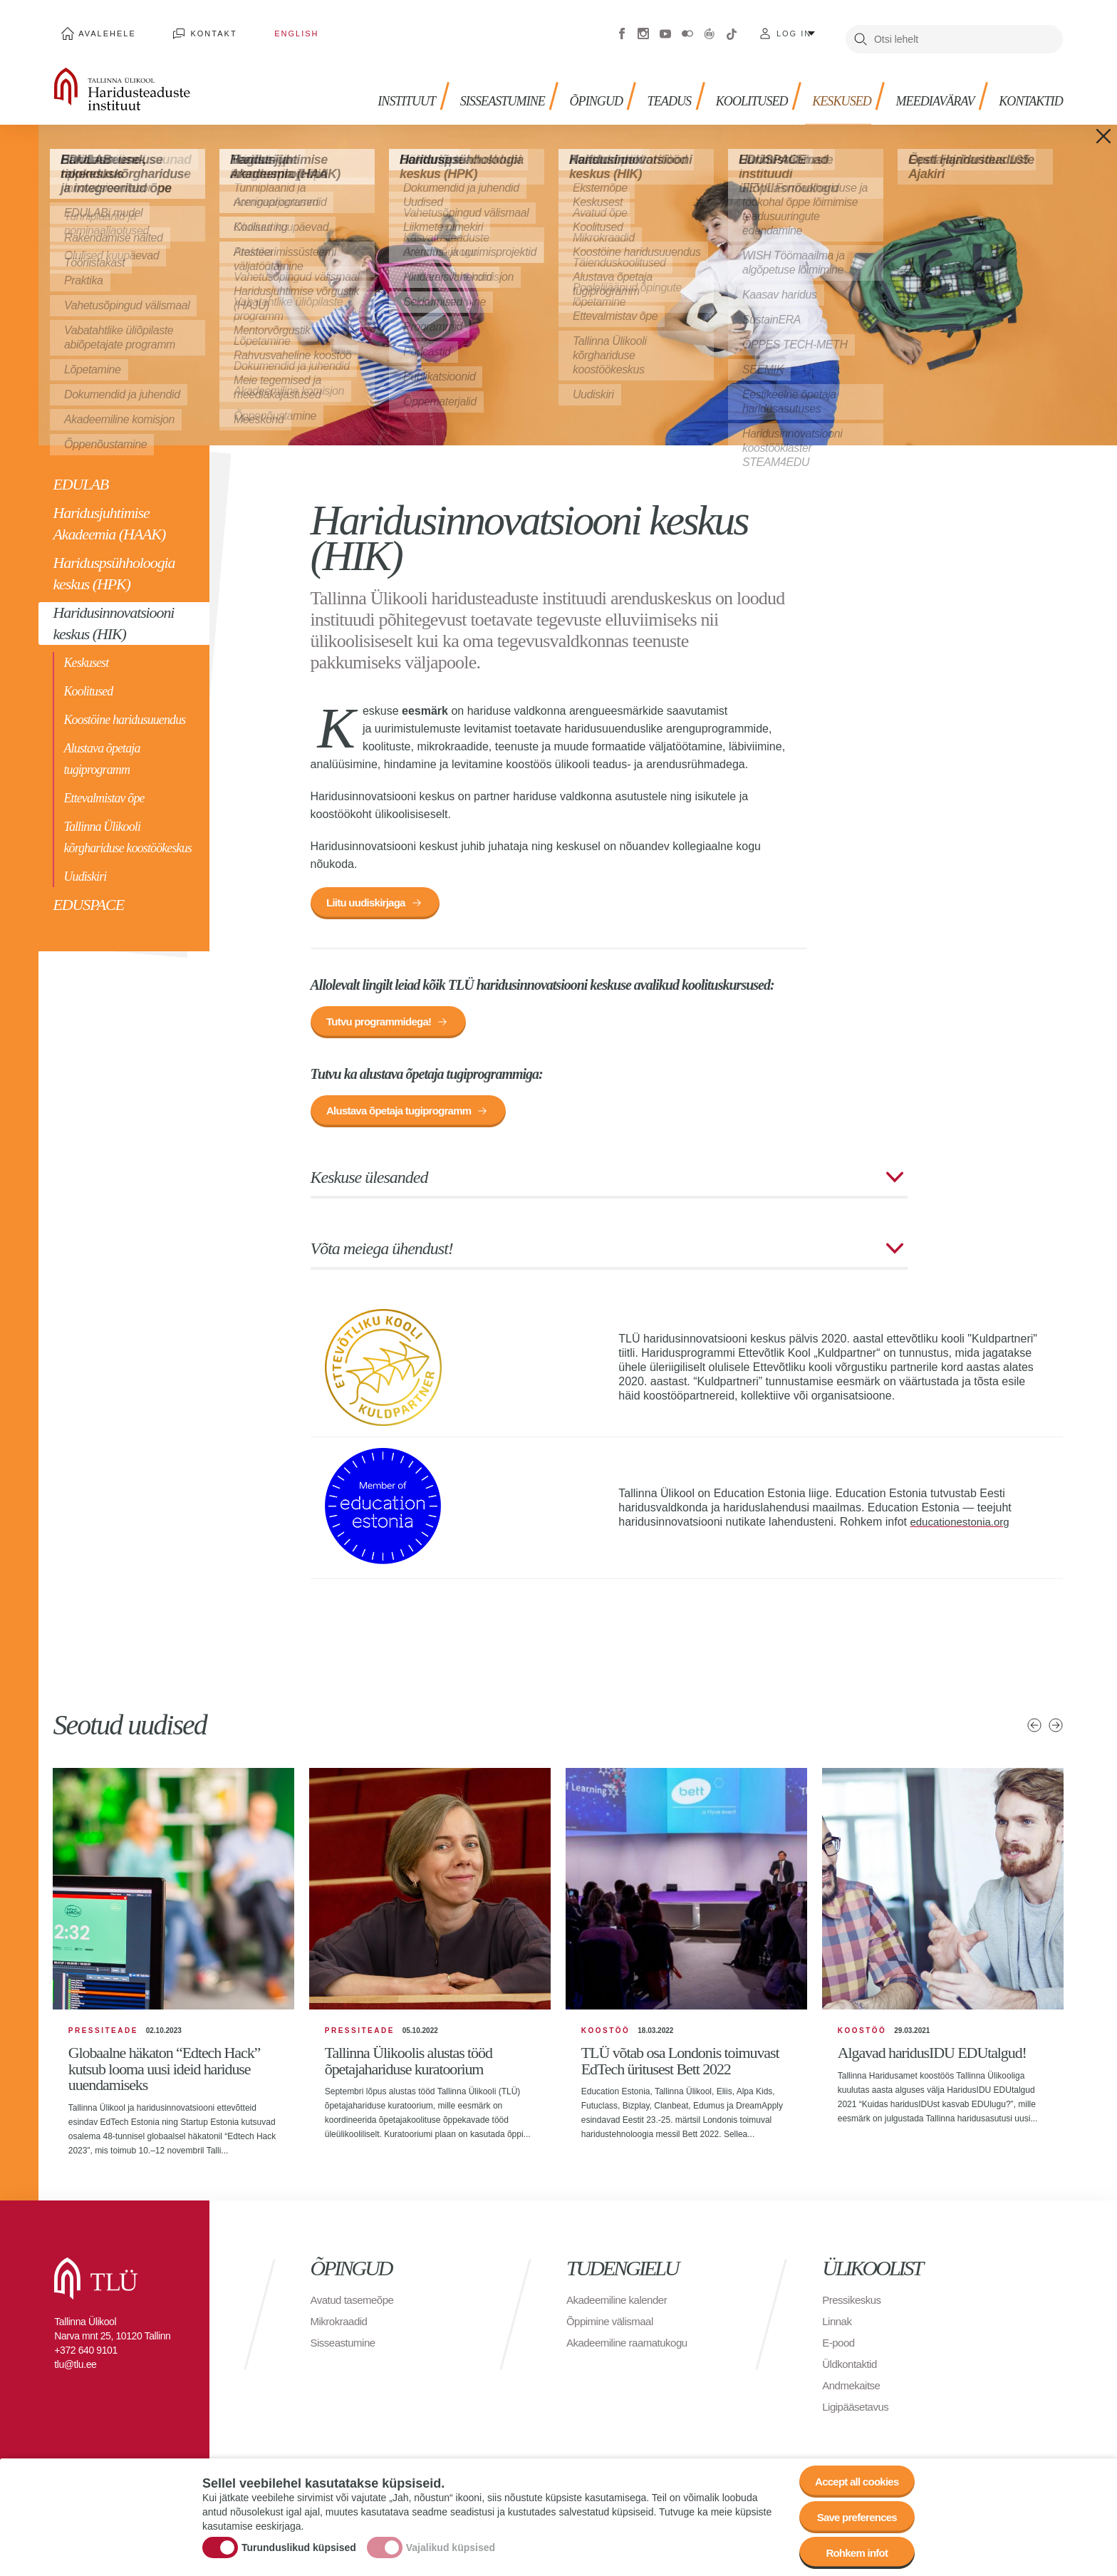  I want to click on Kontaktid, so click(1027, 85).